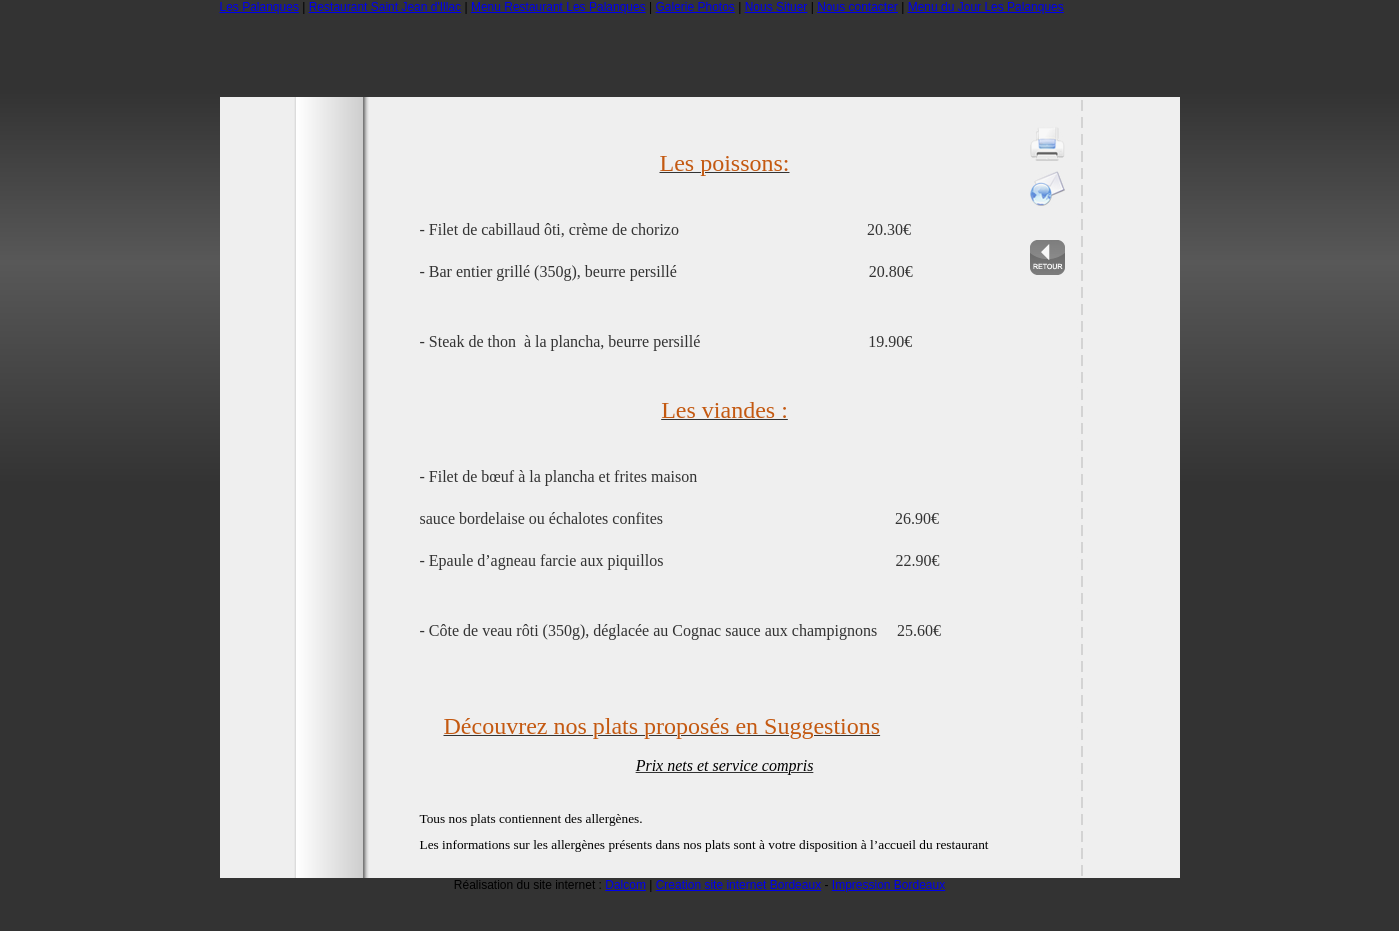 This screenshot has width=1399, height=931. I want to click on Nous contacter, so click(857, 7).